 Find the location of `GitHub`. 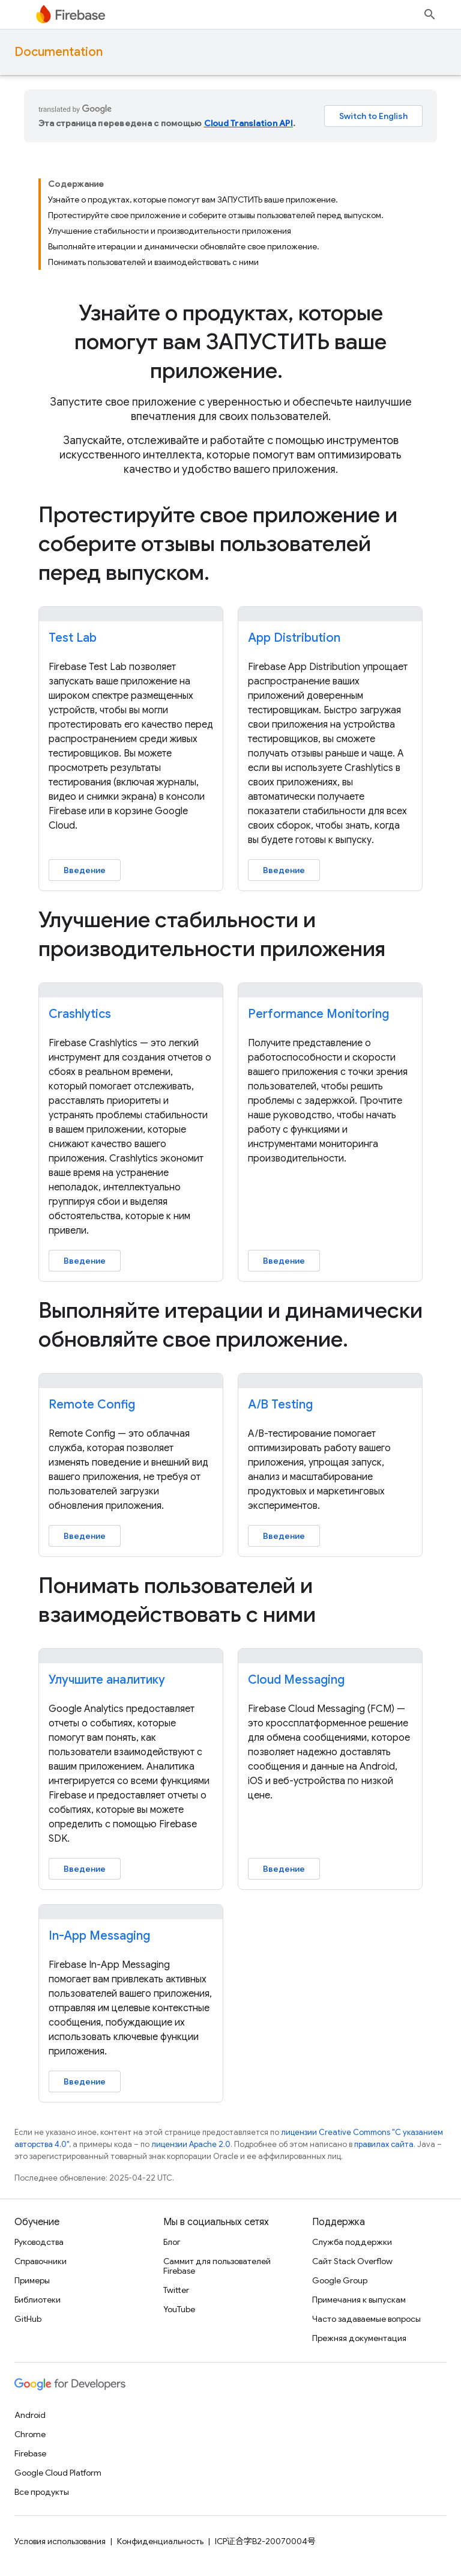

GitHub is located at coordinates (27, 2318).